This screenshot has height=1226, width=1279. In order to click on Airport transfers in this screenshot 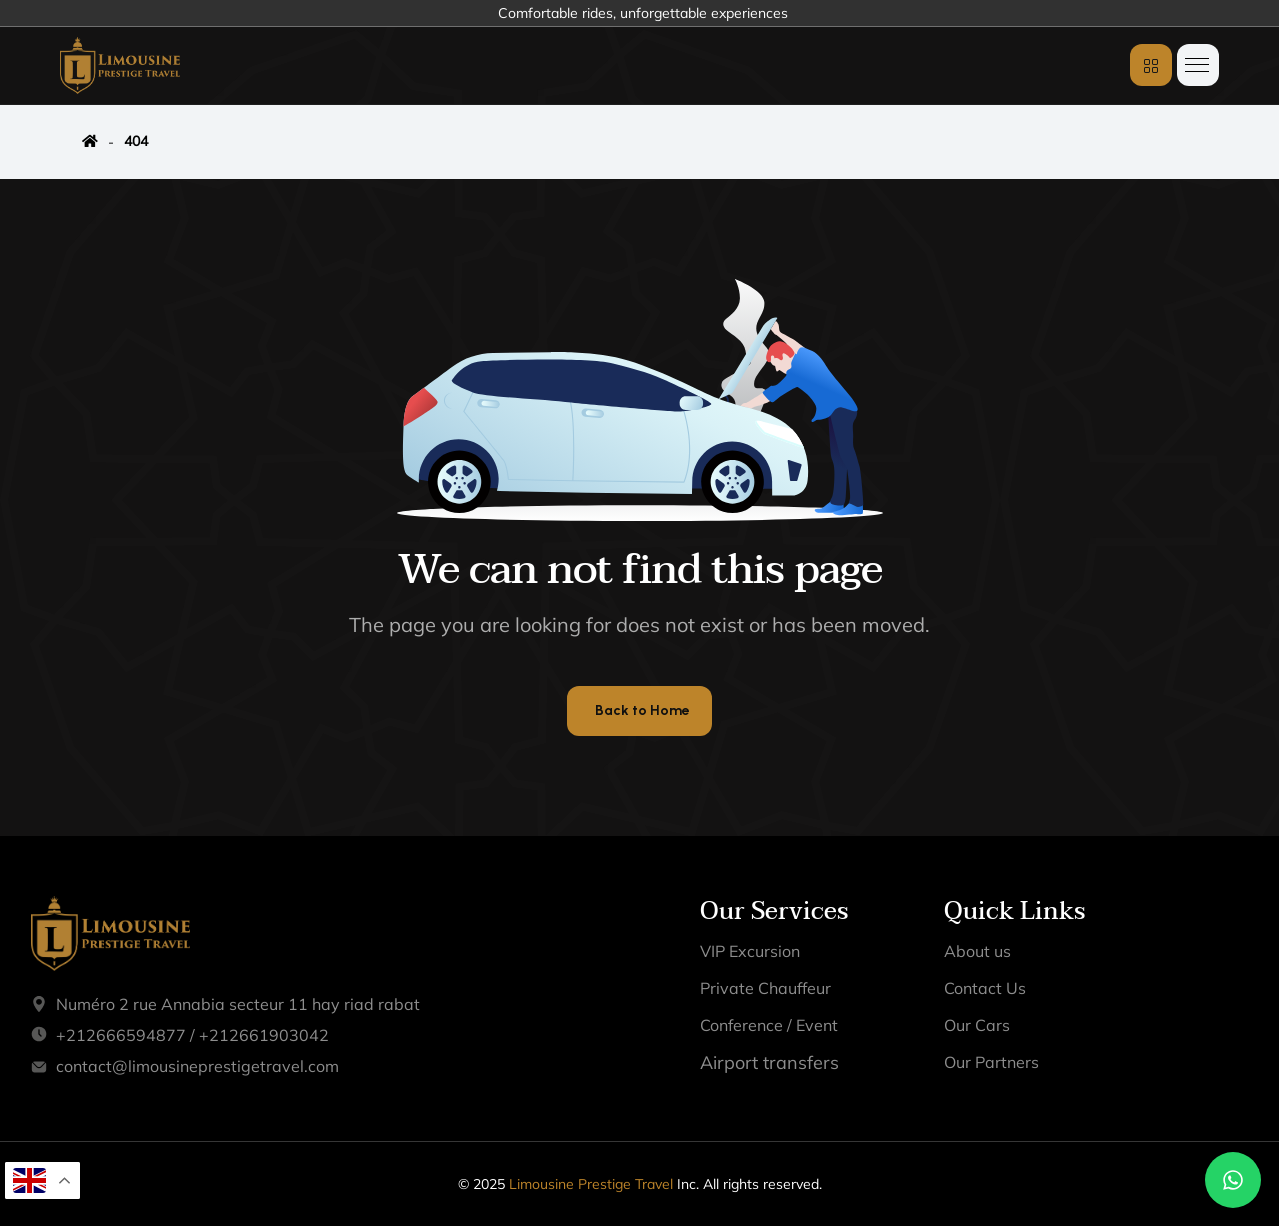, I will do `click(769, 1062)`.